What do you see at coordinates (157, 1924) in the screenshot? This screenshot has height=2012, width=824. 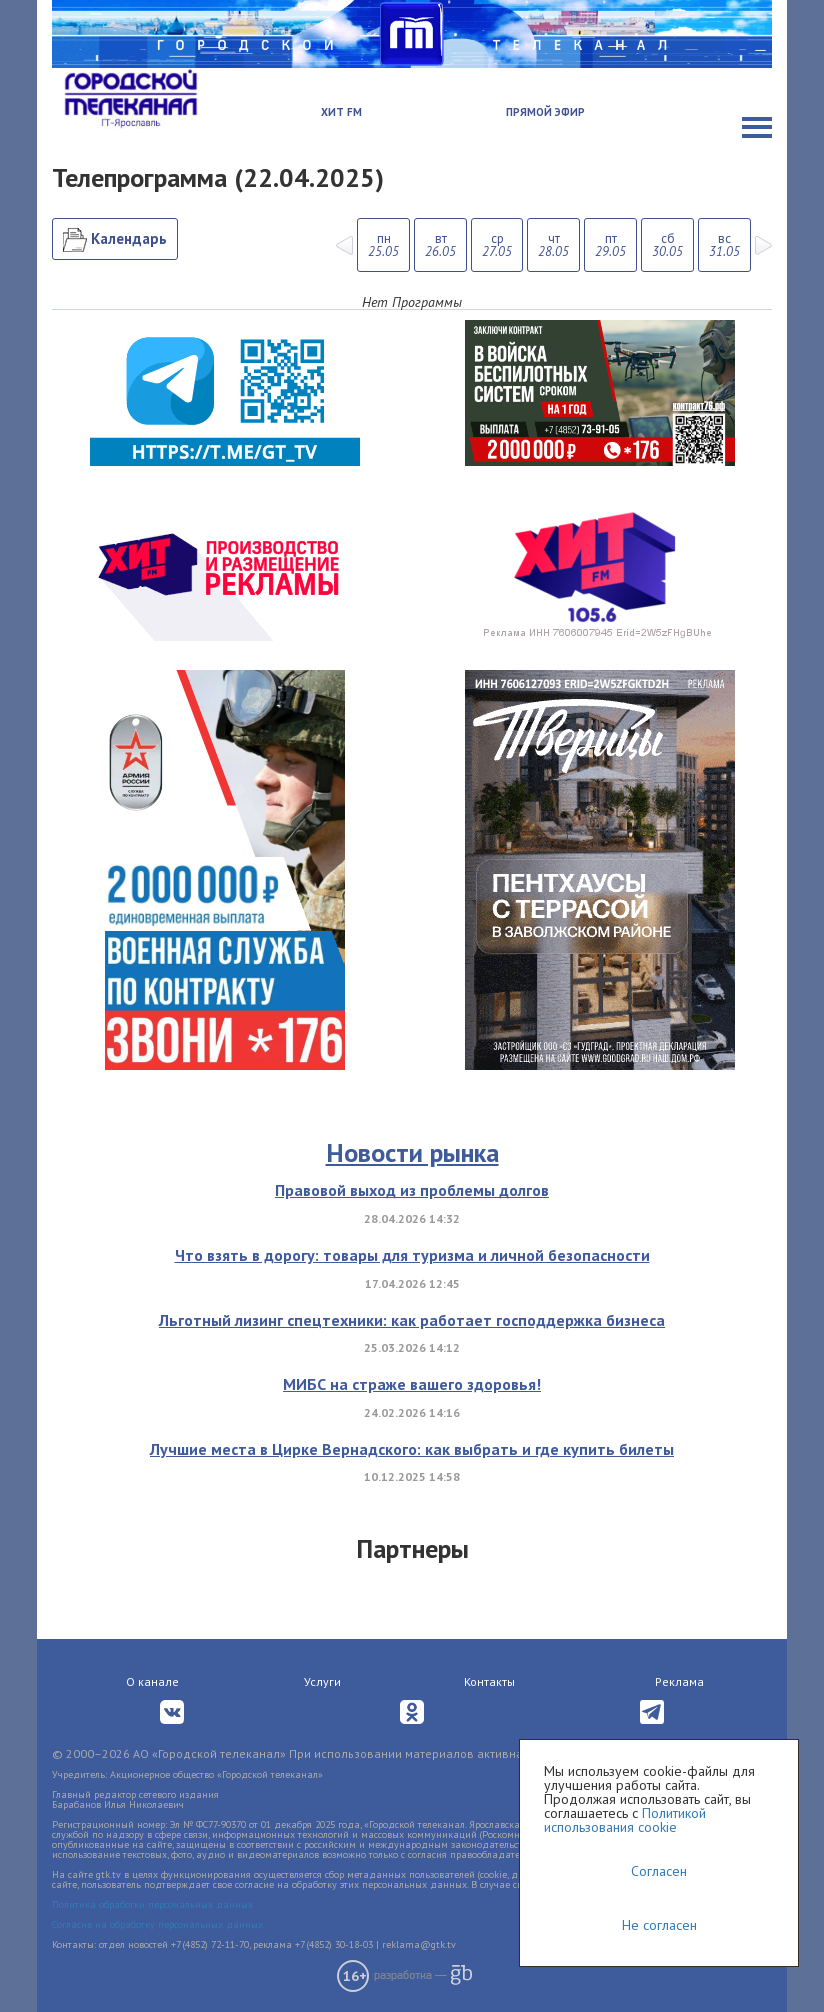 I see `Согласие на обработку персональных данных` at bounding box center [157, 1924].